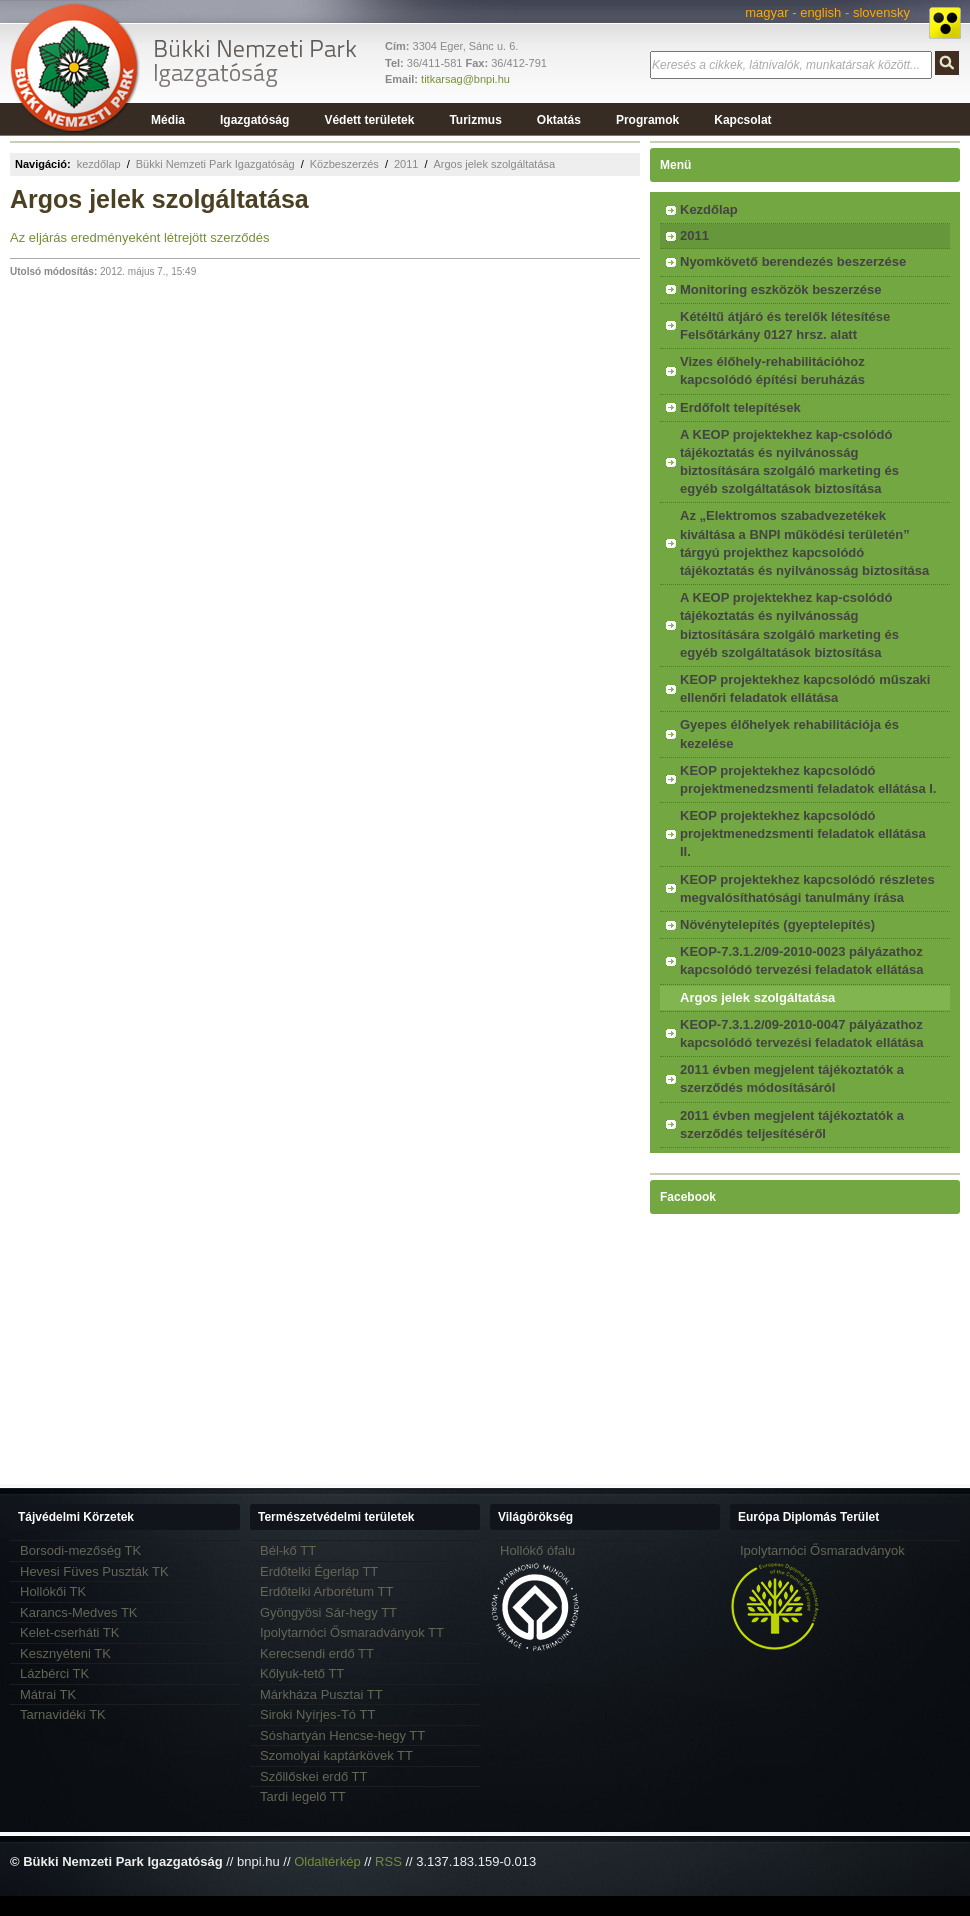 Image resolution: width=970 pixels, height=1916 pixels. Describe the element at coordinates (317, 1714) in the screenshot. I see `Siroki Nyírjes-Tó TT` at that location.